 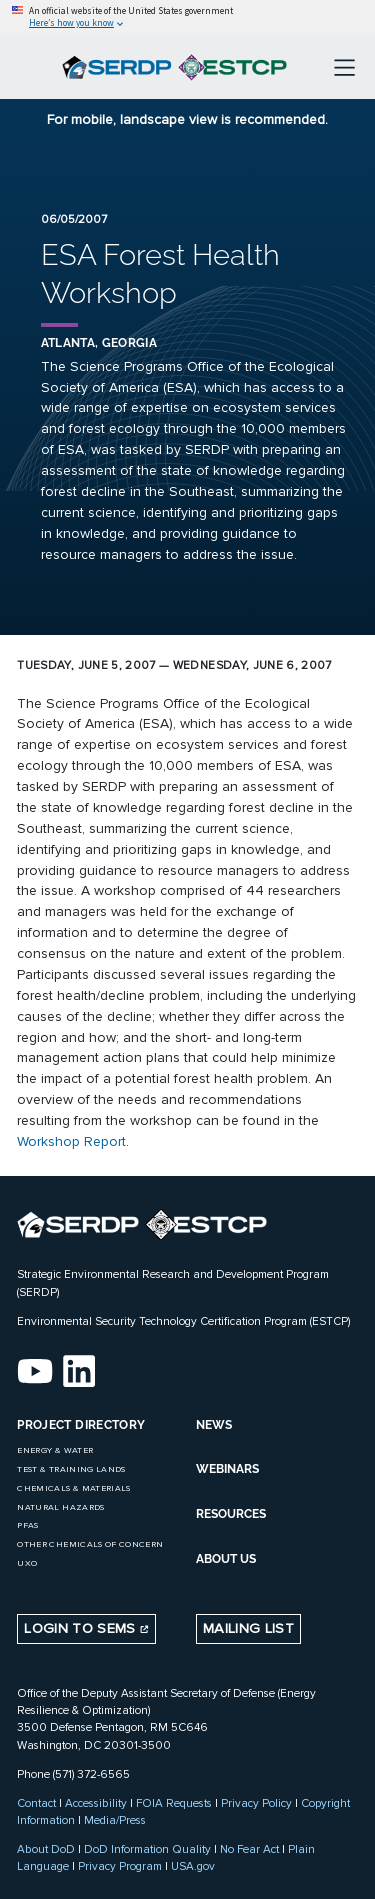 I want to click on WEBINARS, so click(x=227, y=1469).